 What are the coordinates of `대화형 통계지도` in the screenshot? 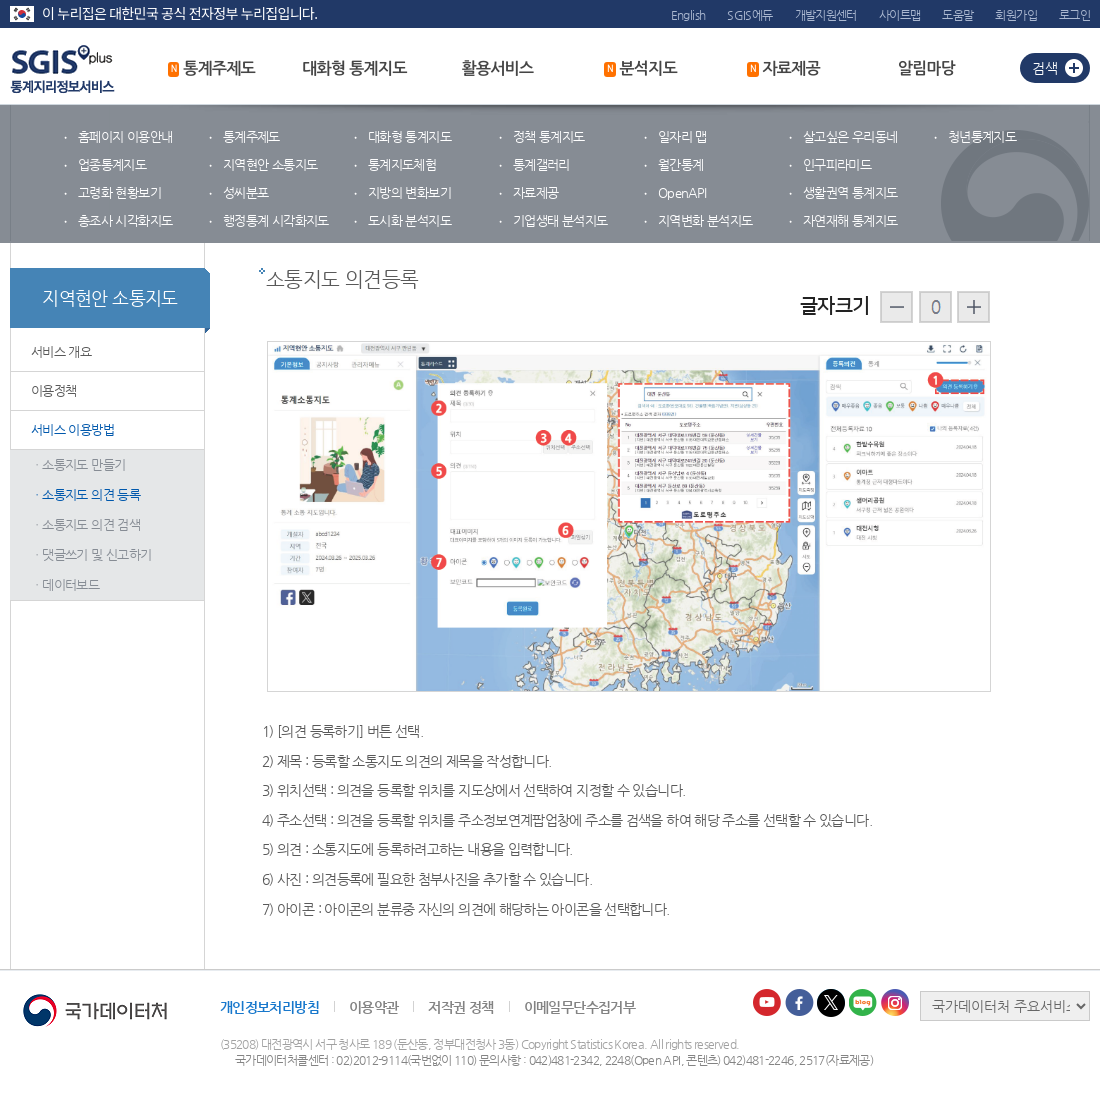 It's located at (354, 68).